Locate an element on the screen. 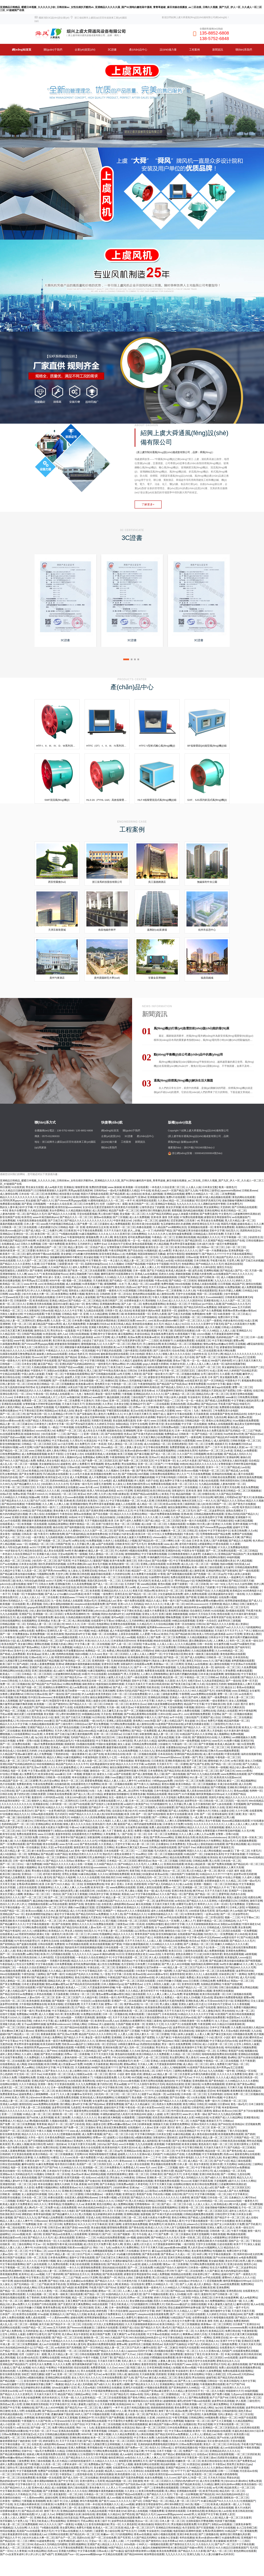 Image resolution: width=264 pixels, height=2576 pixels. 女futa攻玩遍整个后宫 is located at coordinates (12, 2384).